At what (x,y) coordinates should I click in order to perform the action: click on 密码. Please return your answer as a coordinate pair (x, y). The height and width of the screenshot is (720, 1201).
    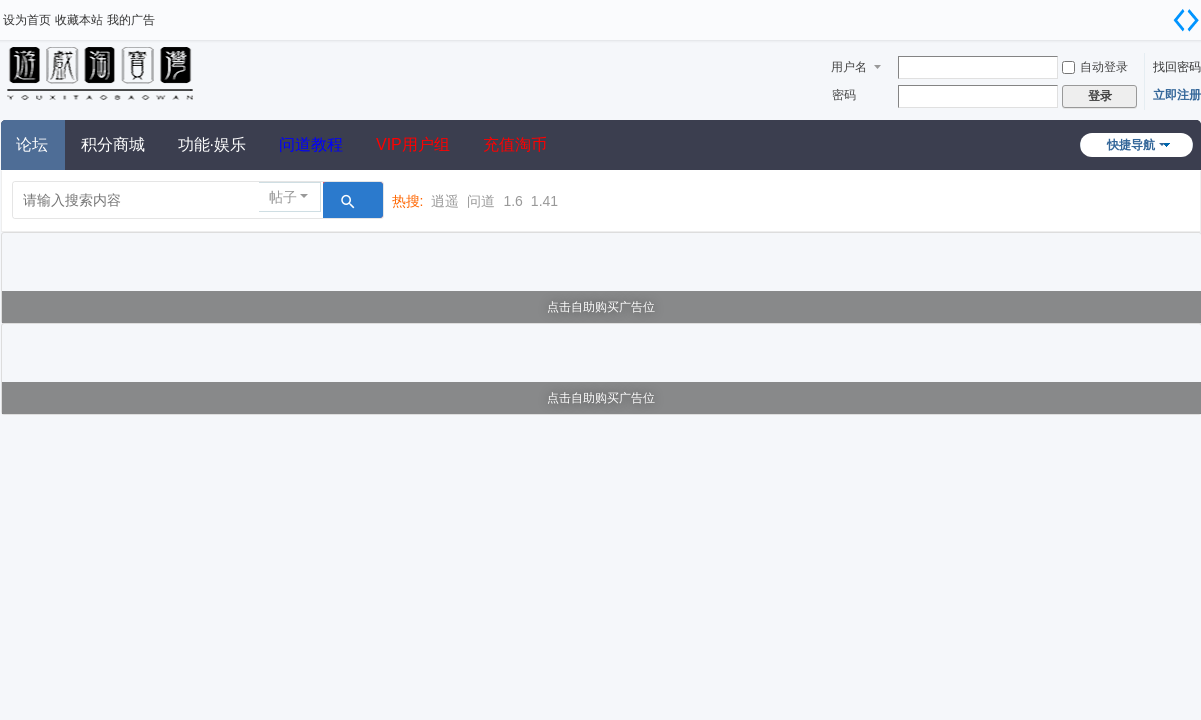
    Looking at the image, I should click on (844, 95).